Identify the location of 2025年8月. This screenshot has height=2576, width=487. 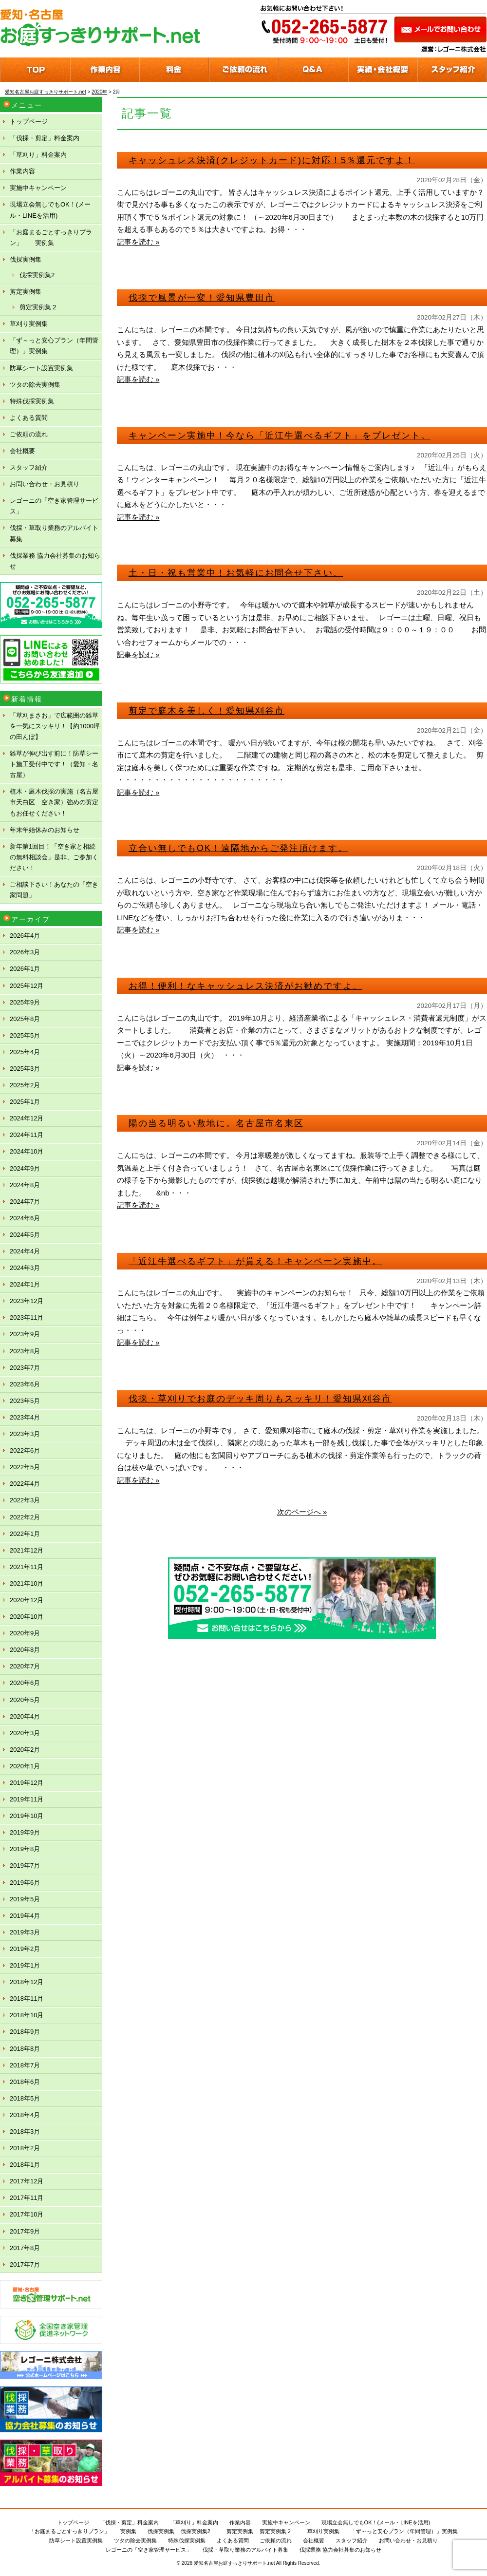
(25, 1019).